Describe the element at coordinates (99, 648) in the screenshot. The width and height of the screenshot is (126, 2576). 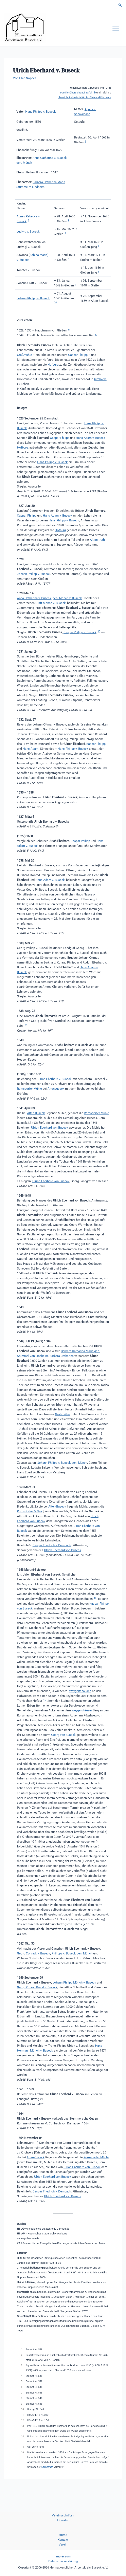
I see `13 [button]` at that location.